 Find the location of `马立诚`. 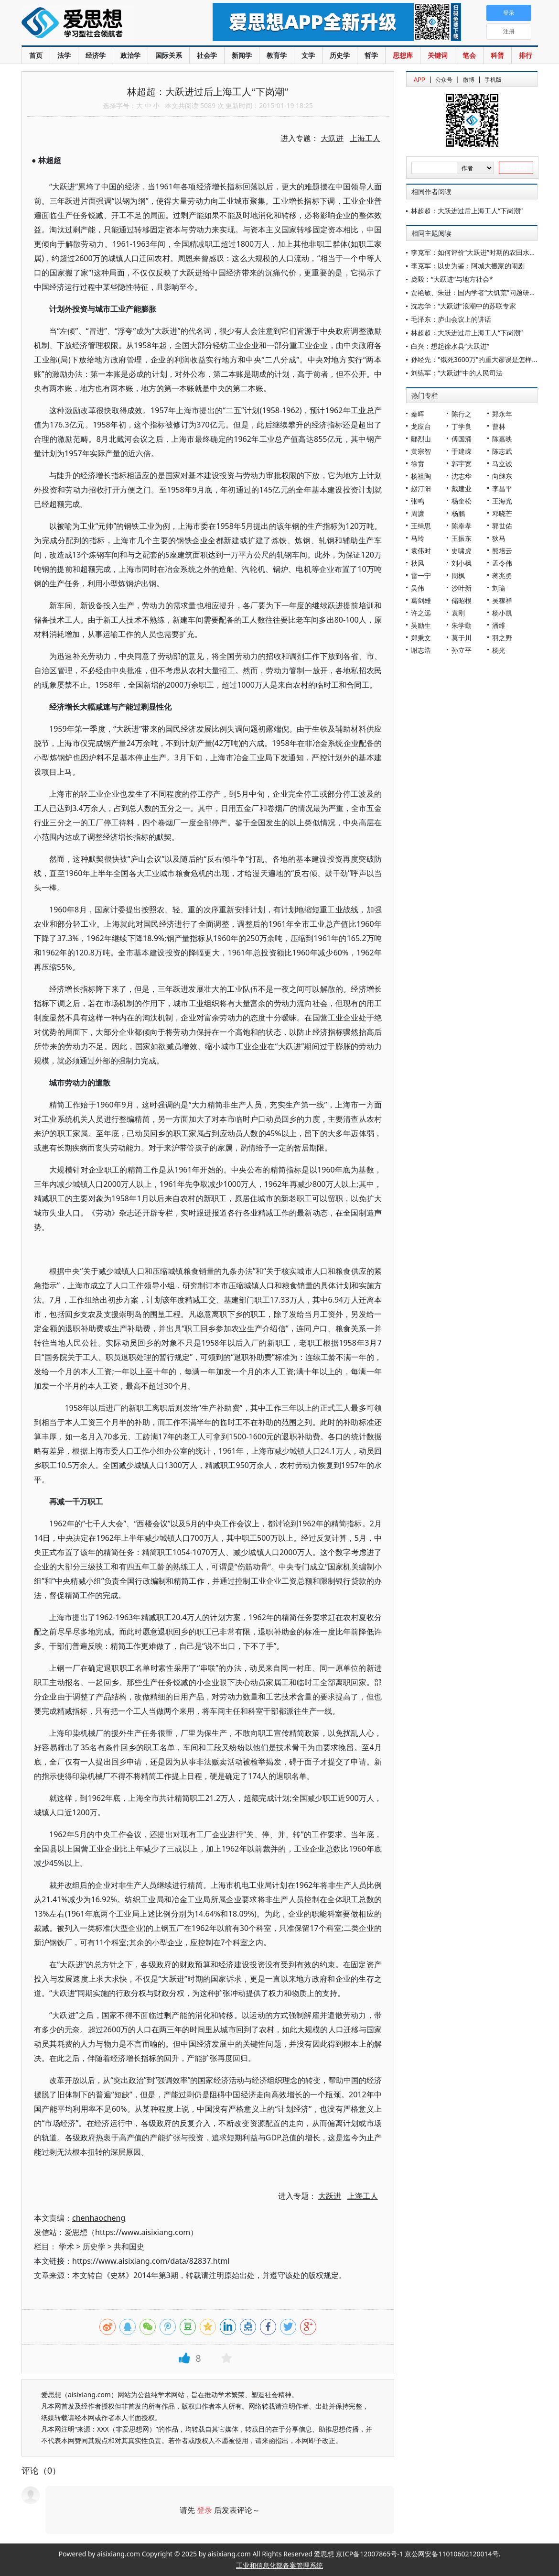

马立诚 is located at coordinates (502, 463).